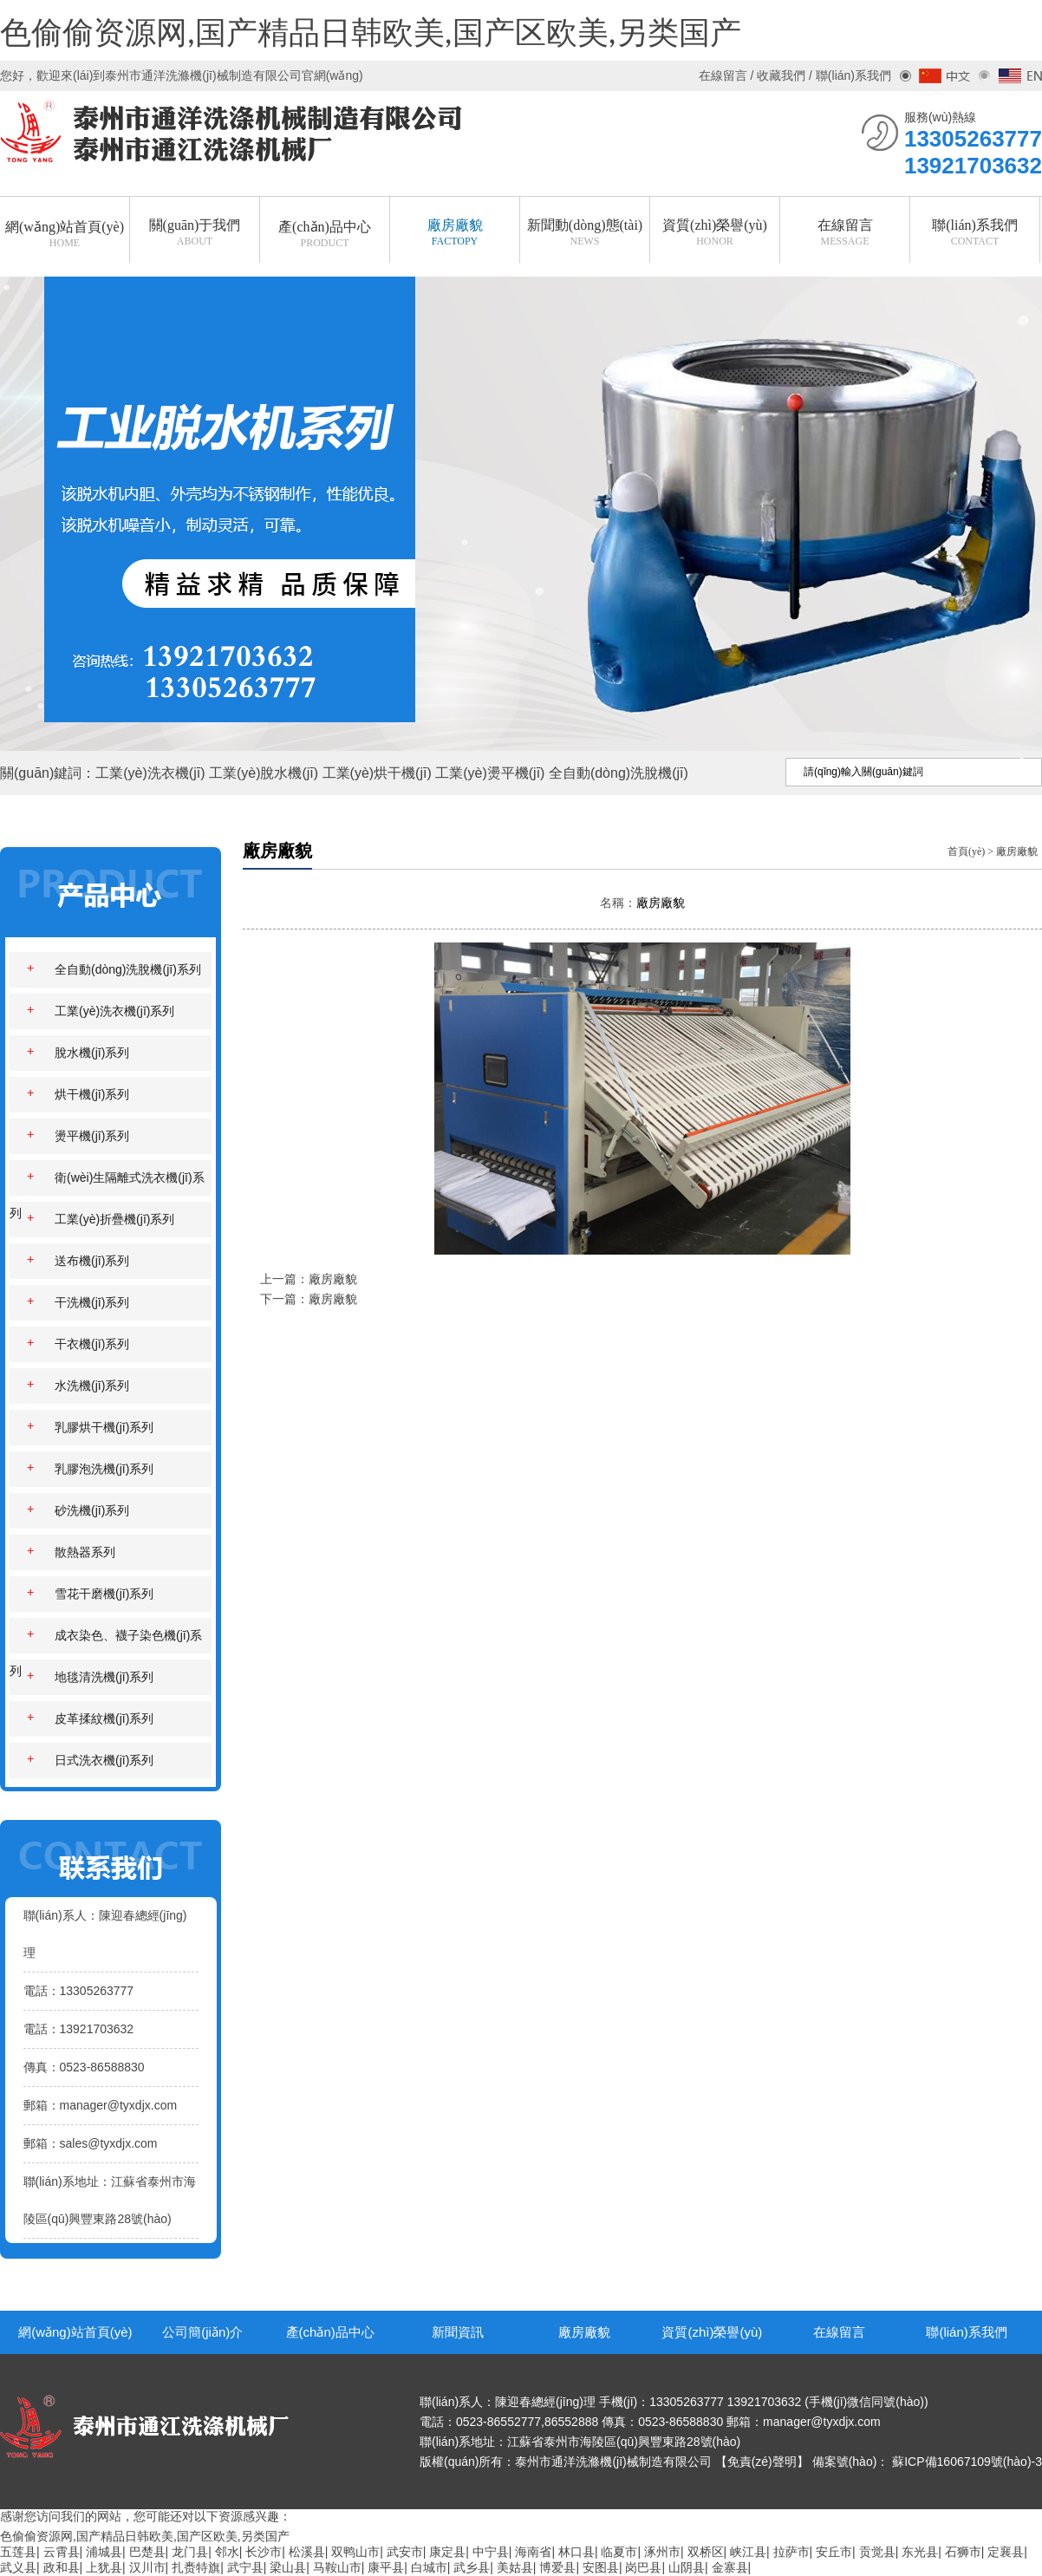 Image resolution: width=1042 pixels, height=2576 pixels. What do you see at coordinates (429, 2567) in the screenshot?
I see `白城市` at bounding box center [429, 2567].